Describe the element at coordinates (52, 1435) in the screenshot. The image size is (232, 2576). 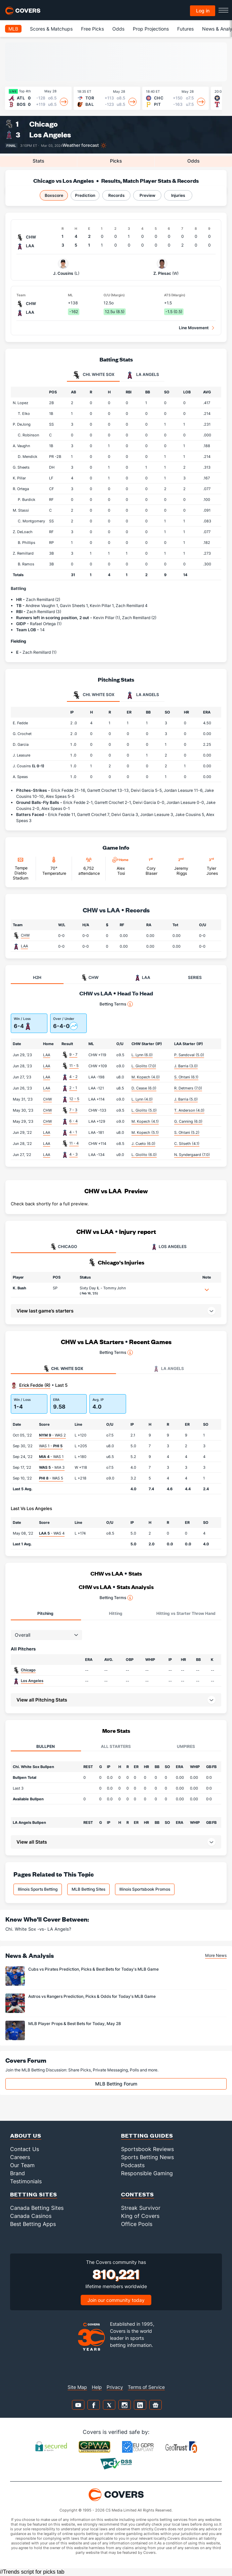
I see `- WAS 2` at that location.